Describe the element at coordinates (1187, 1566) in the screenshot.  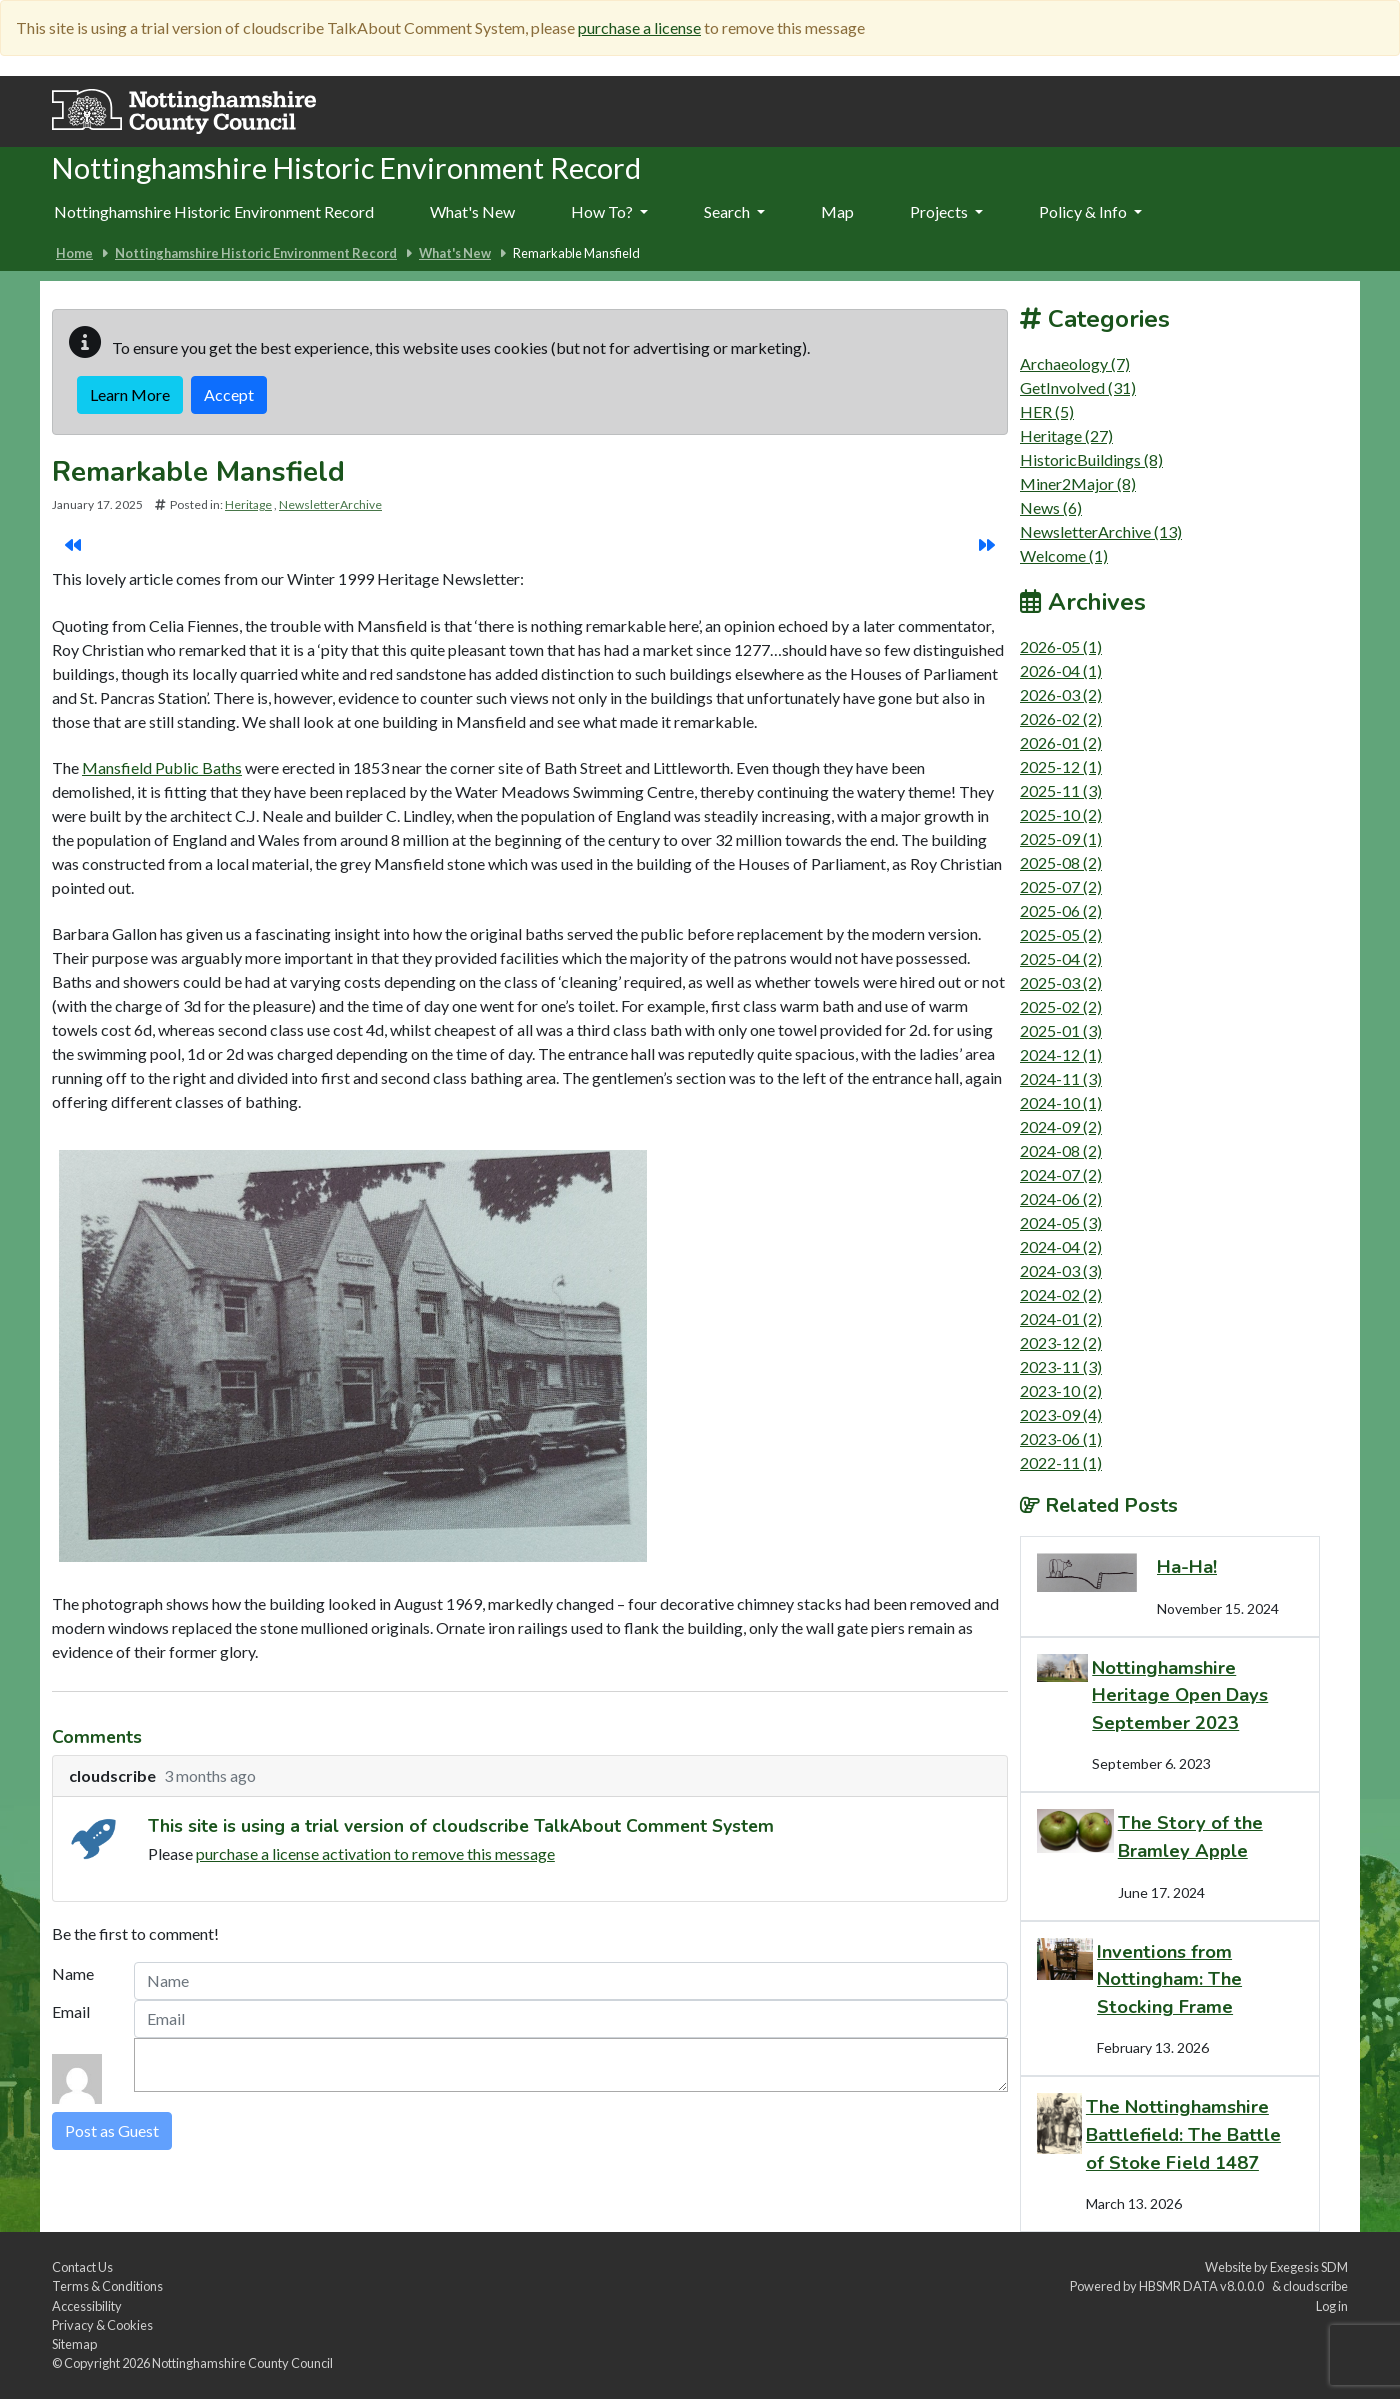
I see `Ha-Ha!` at that location.